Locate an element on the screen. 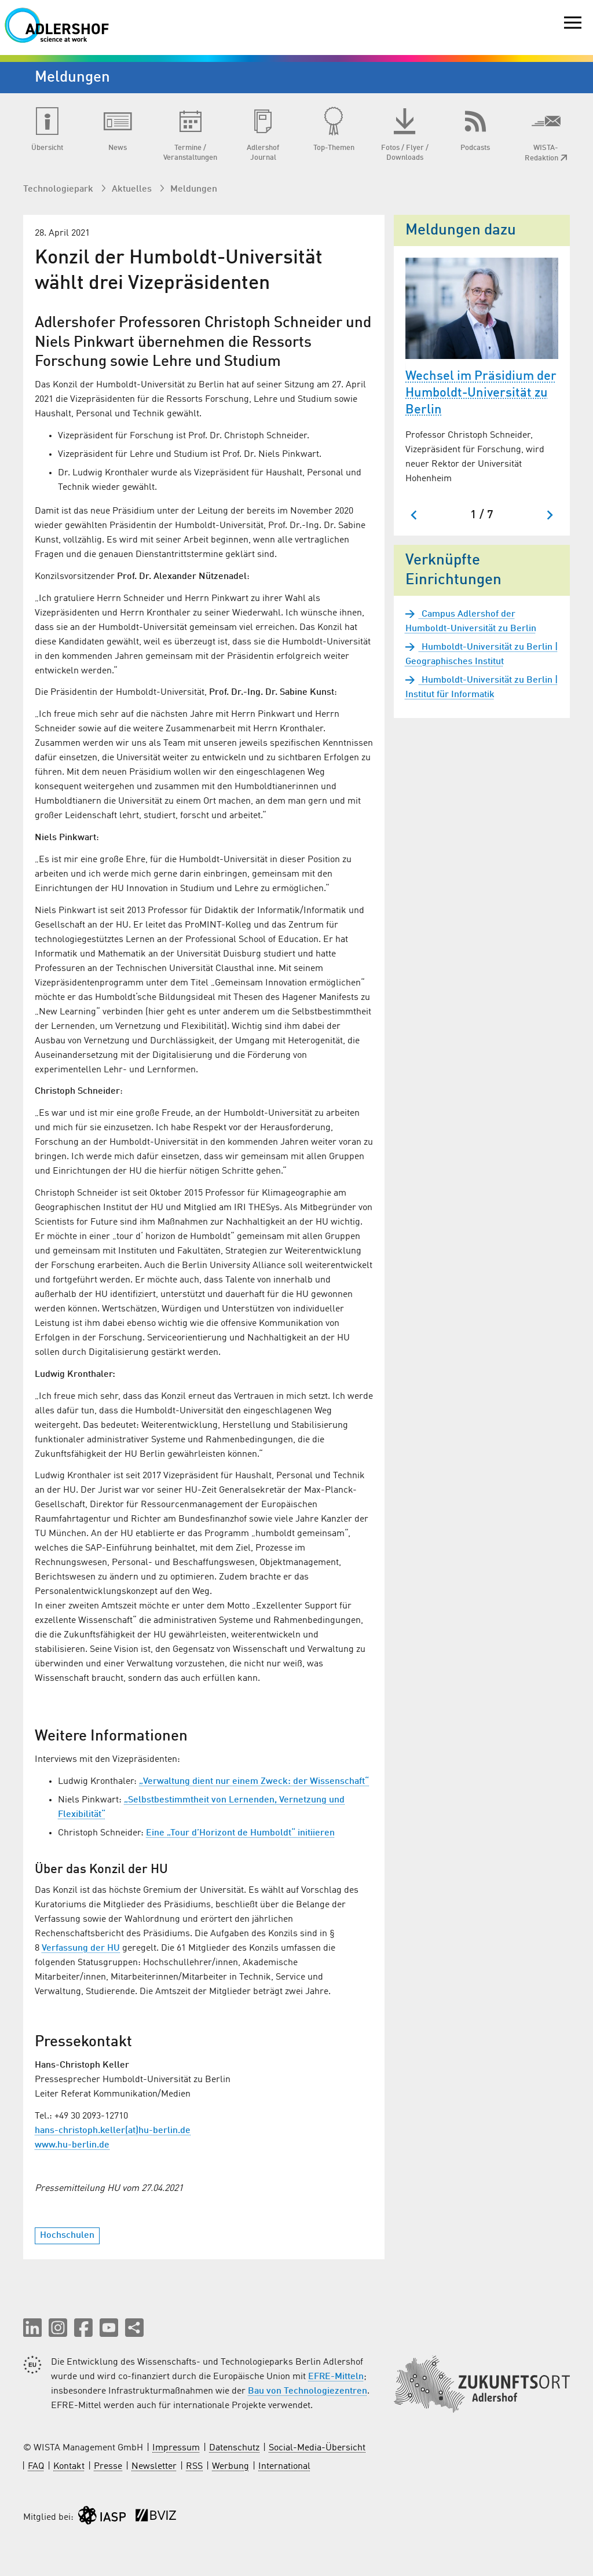  Bau von Technologiezentren is located at coordinates (307, 2391).